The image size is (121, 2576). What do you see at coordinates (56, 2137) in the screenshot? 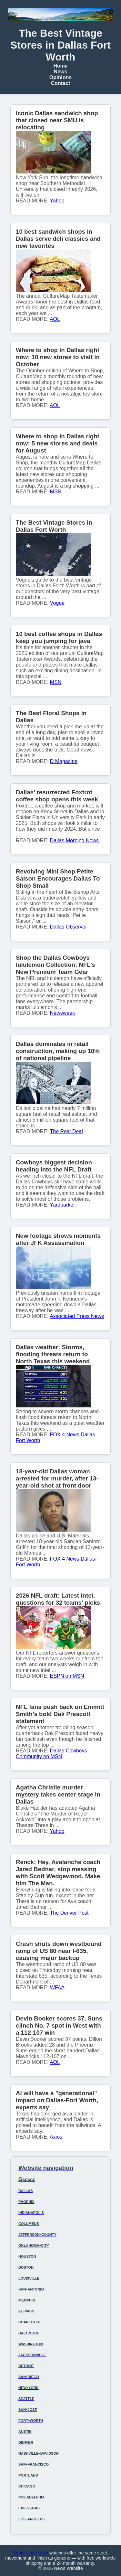
I see `Axios` at bounding box center [56, 2137].